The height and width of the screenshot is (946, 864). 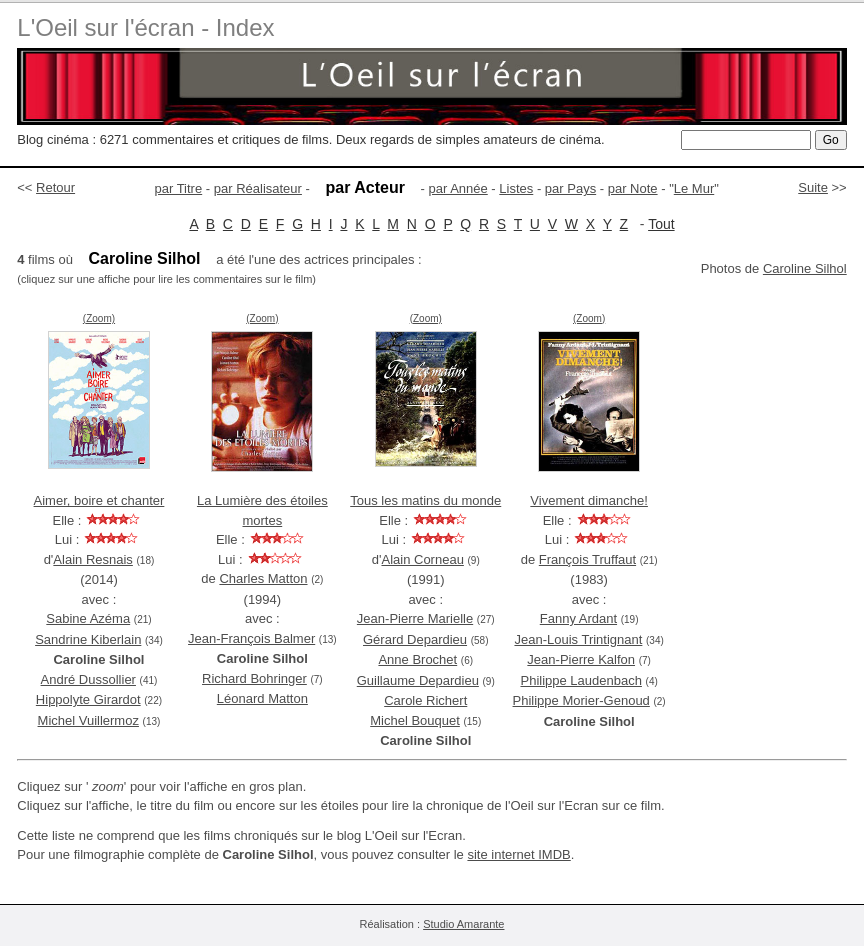 I want to click on par Année, so click(x=457, y=188).